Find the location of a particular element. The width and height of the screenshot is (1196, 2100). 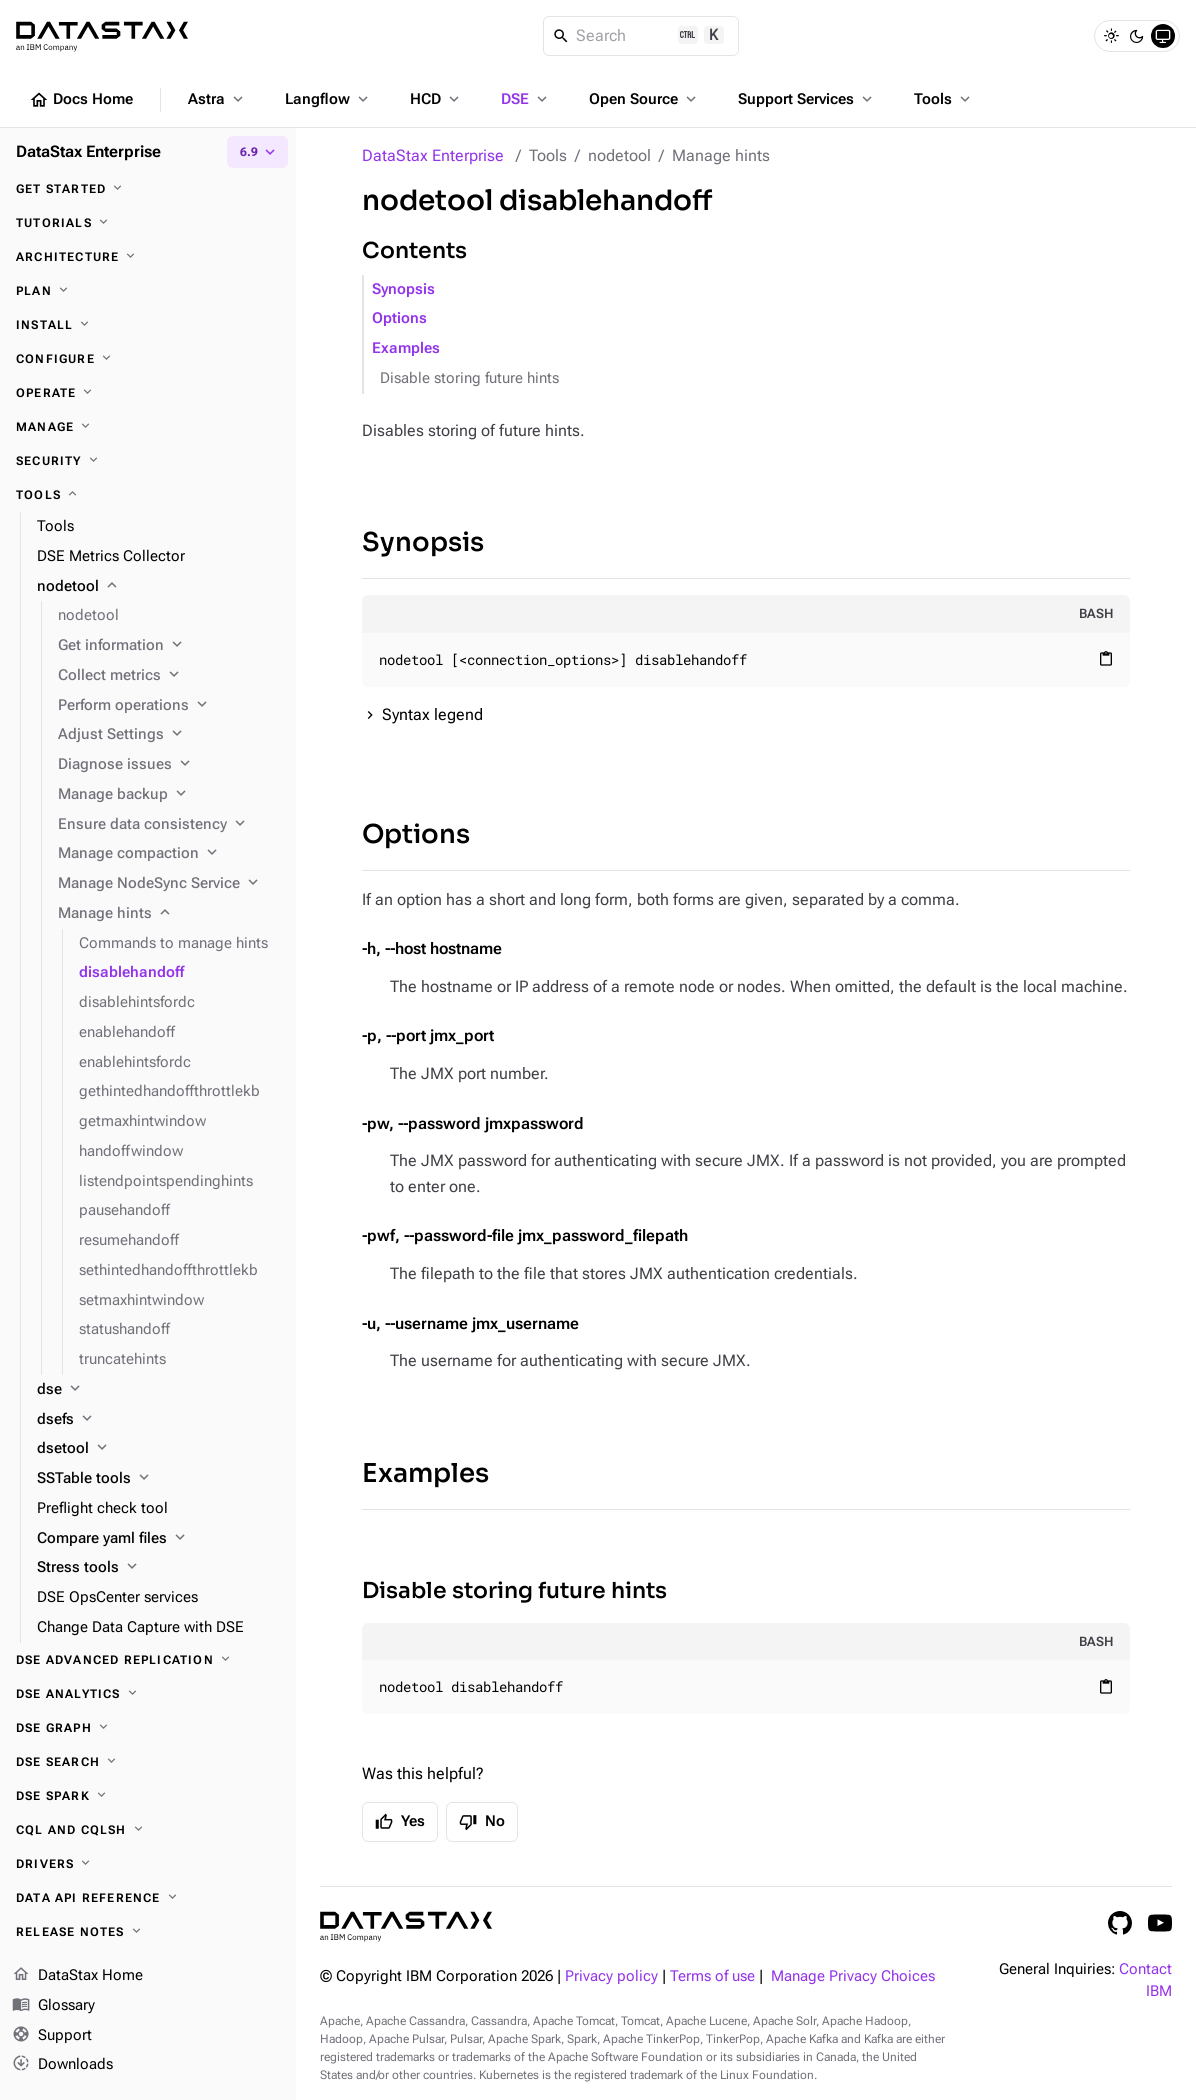

Docs Home is located at coordinates (81, 100).